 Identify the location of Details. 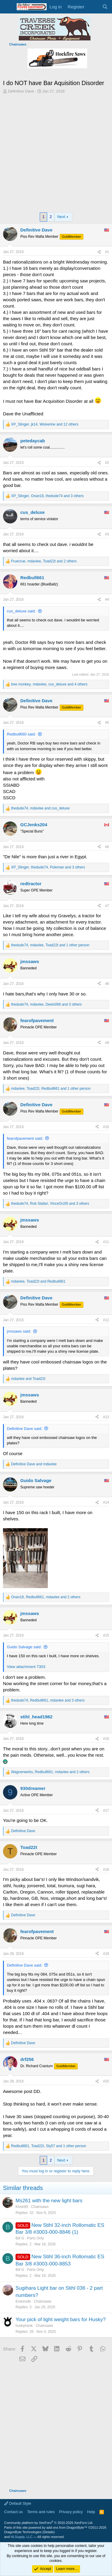
(49, 2532).